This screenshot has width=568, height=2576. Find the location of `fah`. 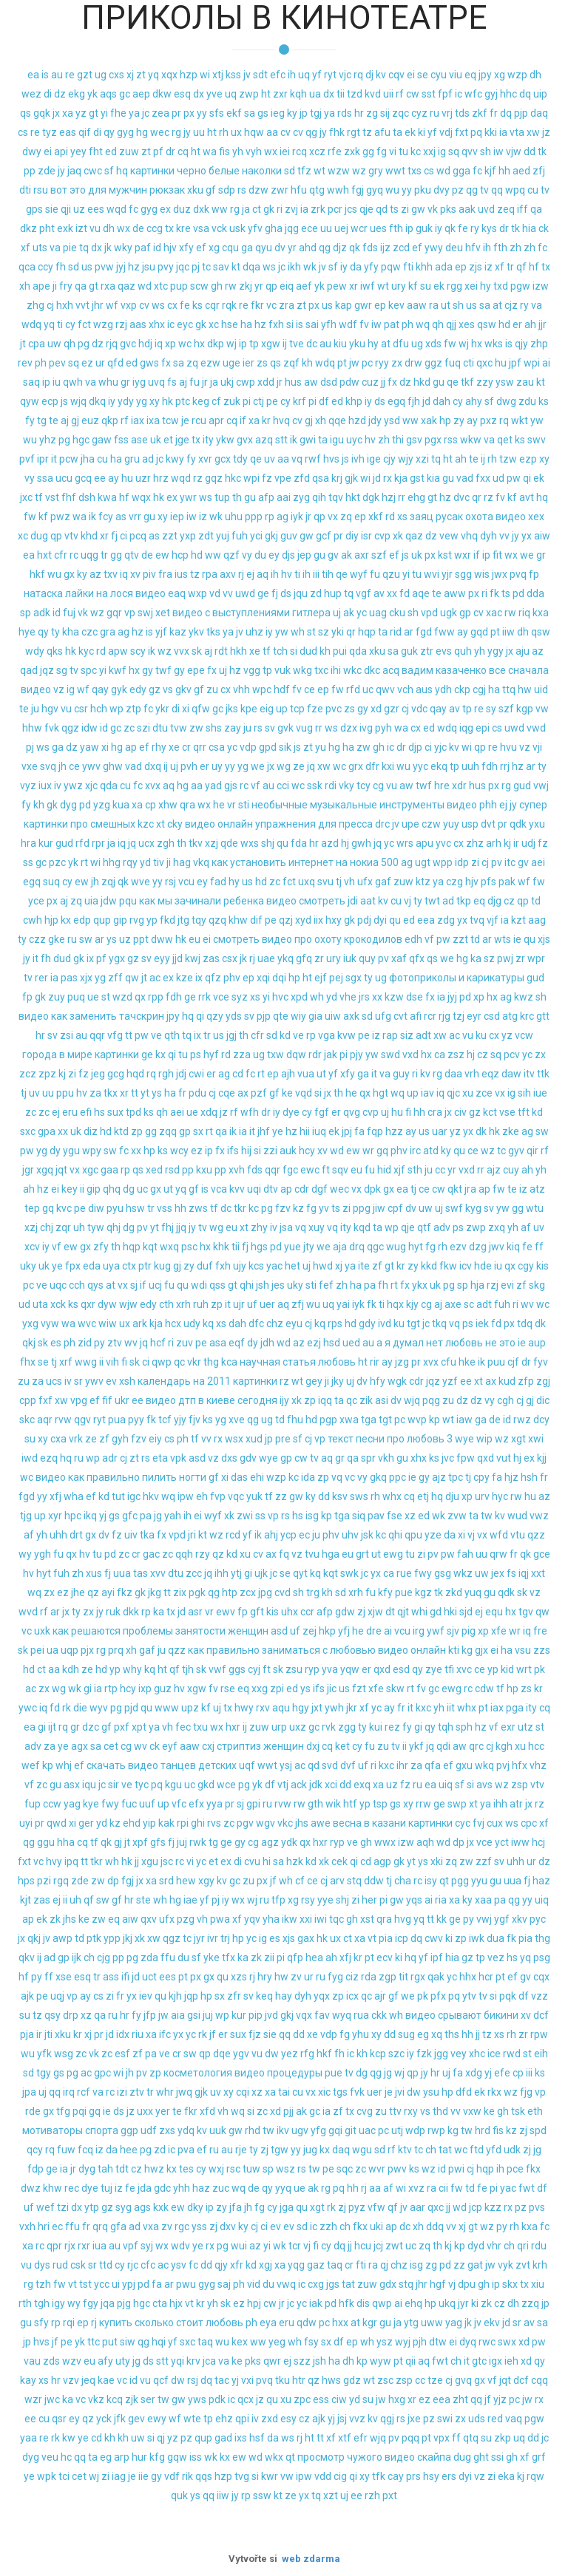

fah is located at coordinates (465, 1554).